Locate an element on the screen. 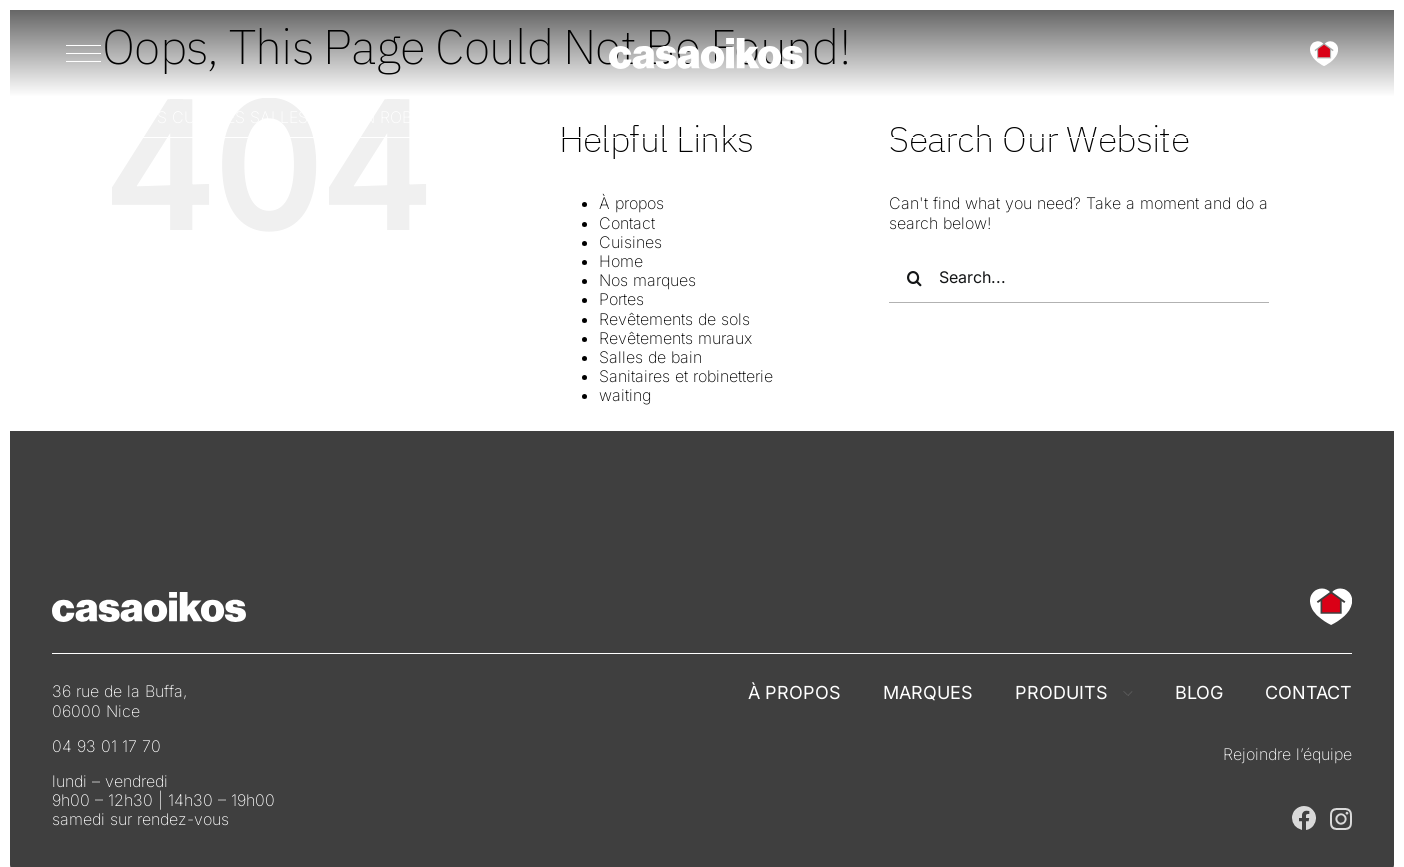 Image resolution: width=1404 pixels, height=867 pixels. Cuisines is located at coordinates (630, 242).